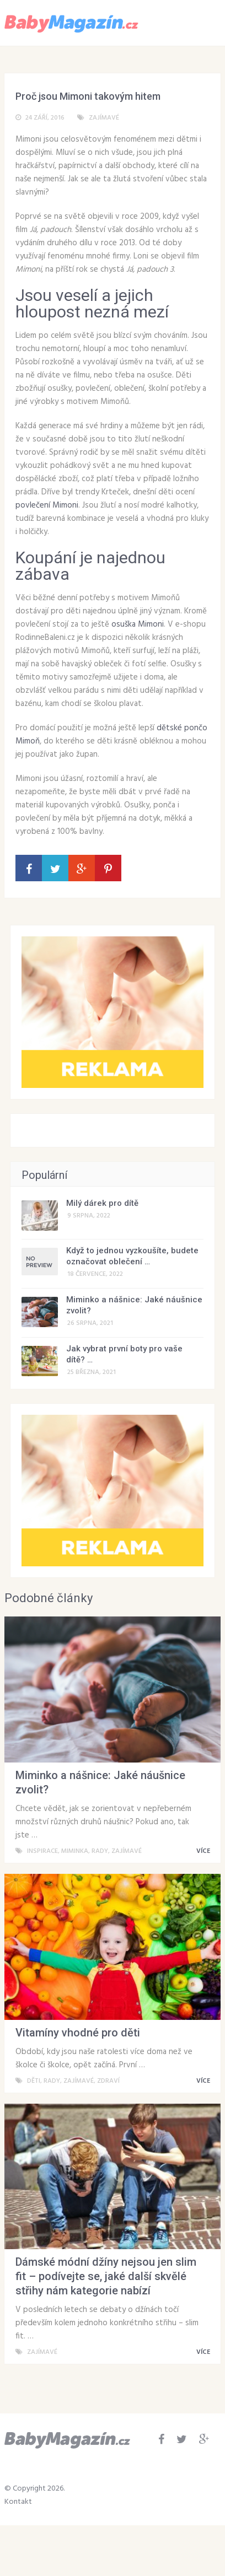 The height and width of the screenshot is (2576, 225). Describe the element at coordinates (188, 22) in the screenshot. I see `Menu` at that location.